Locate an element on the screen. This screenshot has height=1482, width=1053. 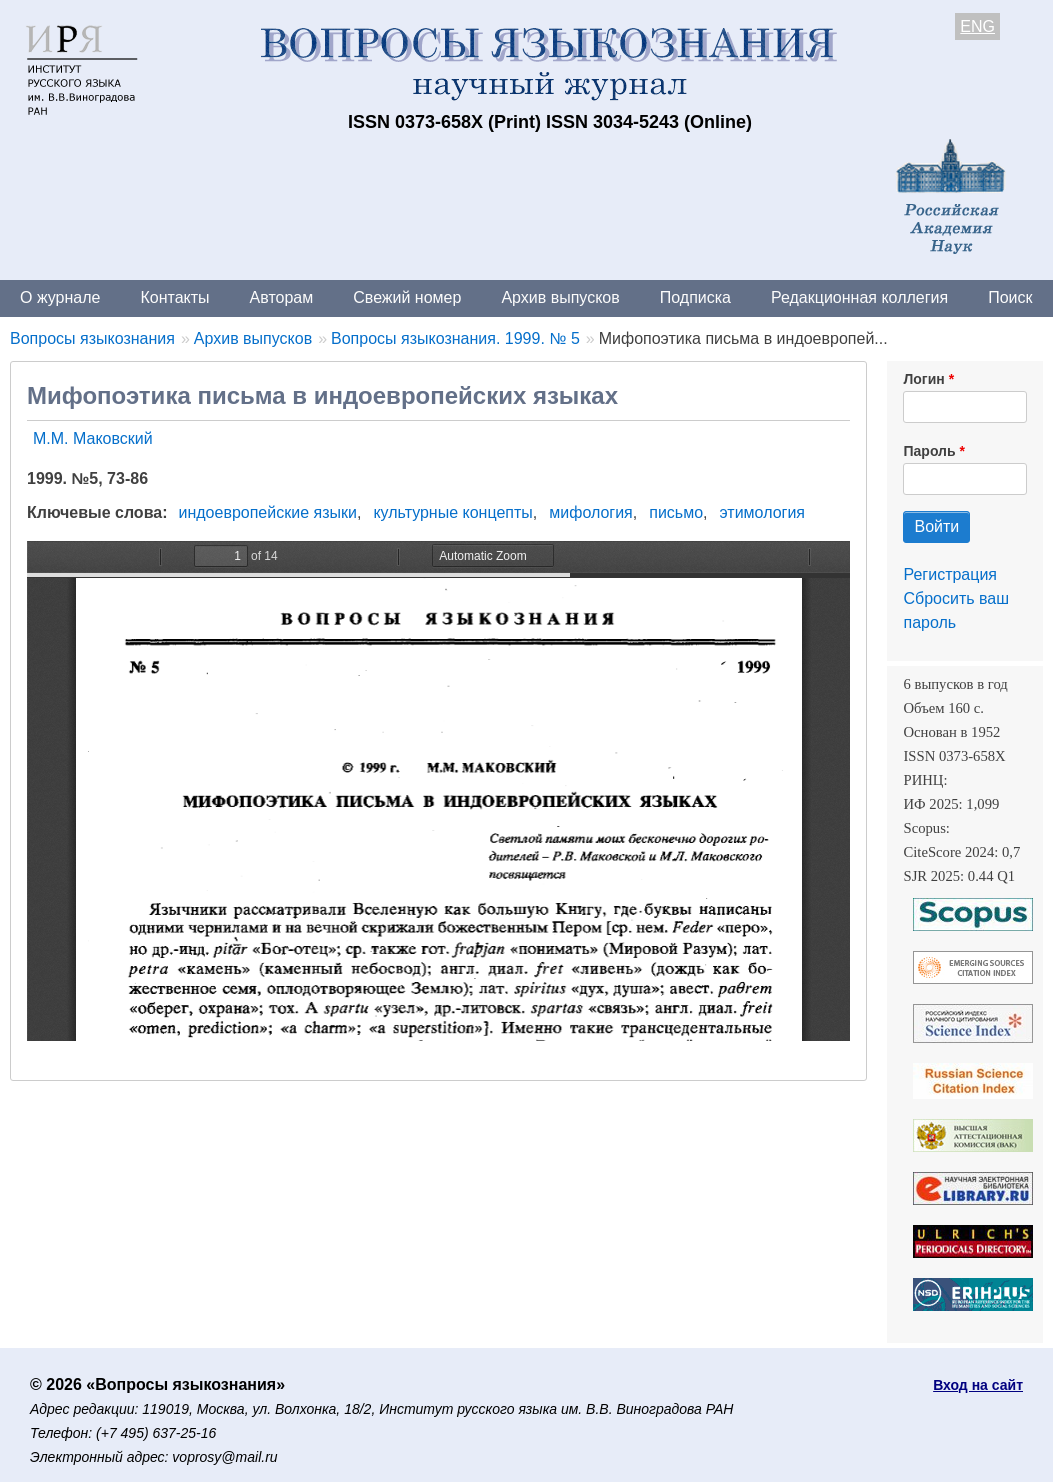
культурные концепты is located at coordinates (452, 512).